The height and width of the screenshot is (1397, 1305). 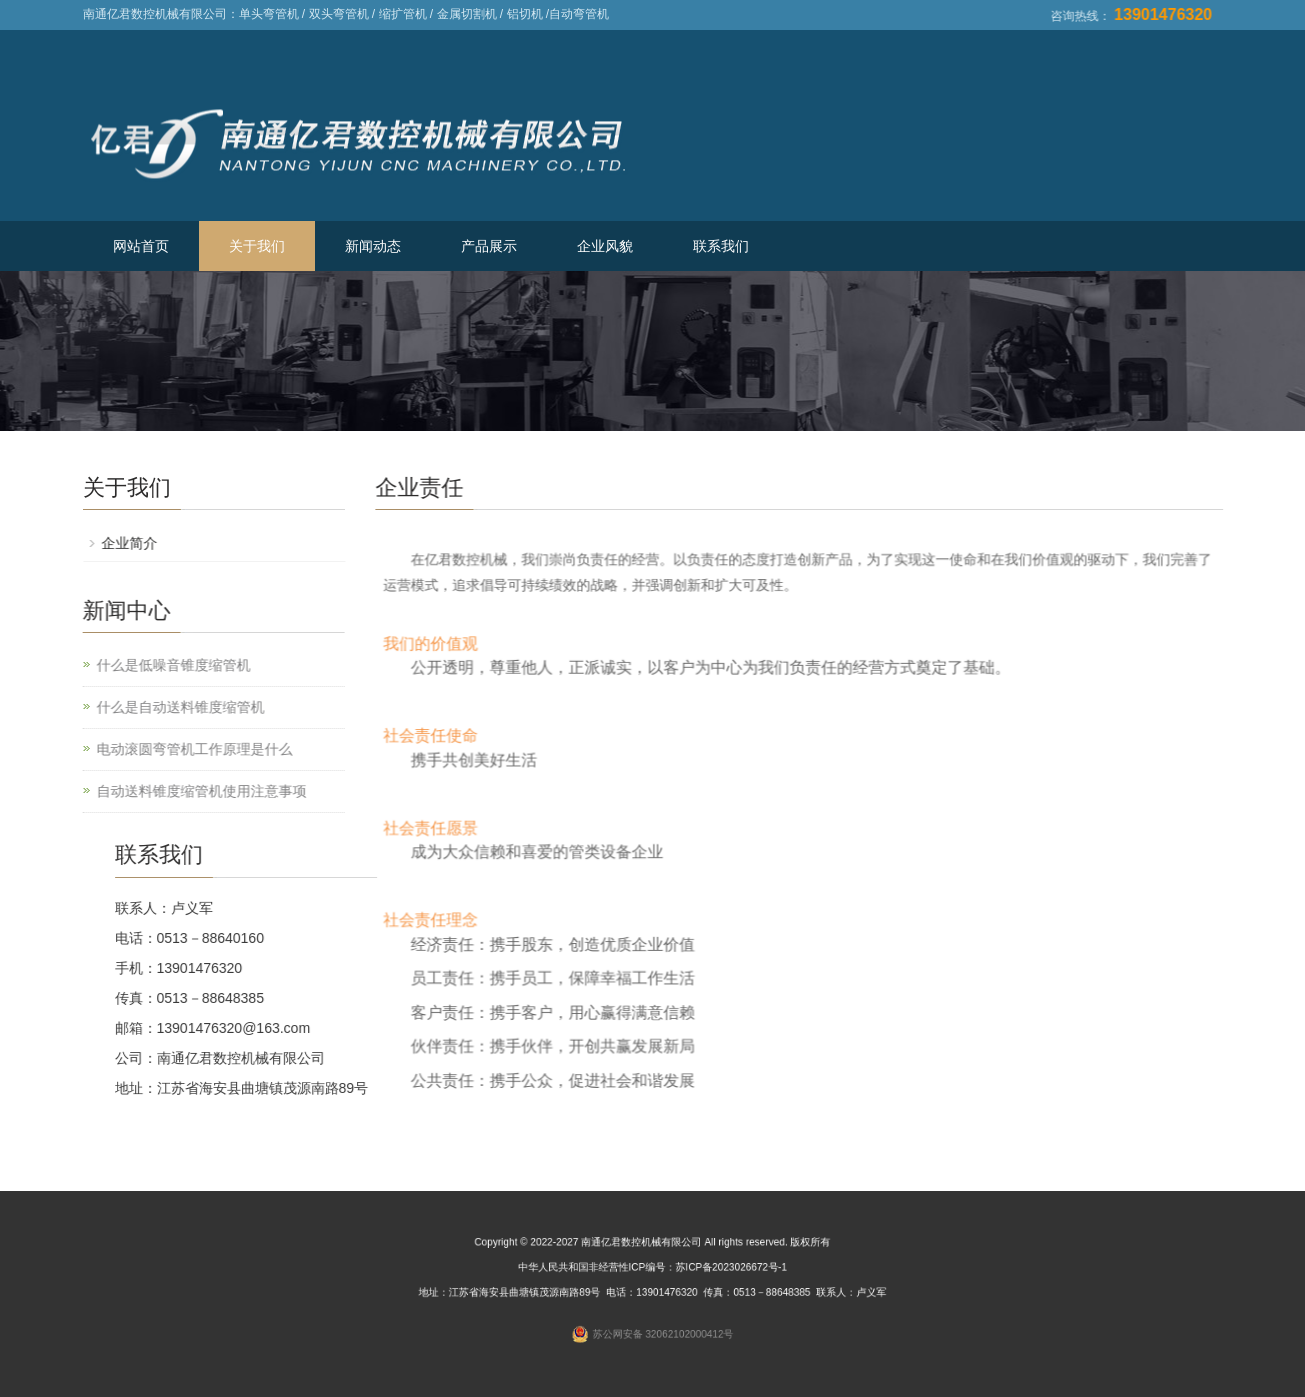 What do you see at coordinates (721, 246) in the screenshot?
I see `联系我们` at bounding box center [721, 246].